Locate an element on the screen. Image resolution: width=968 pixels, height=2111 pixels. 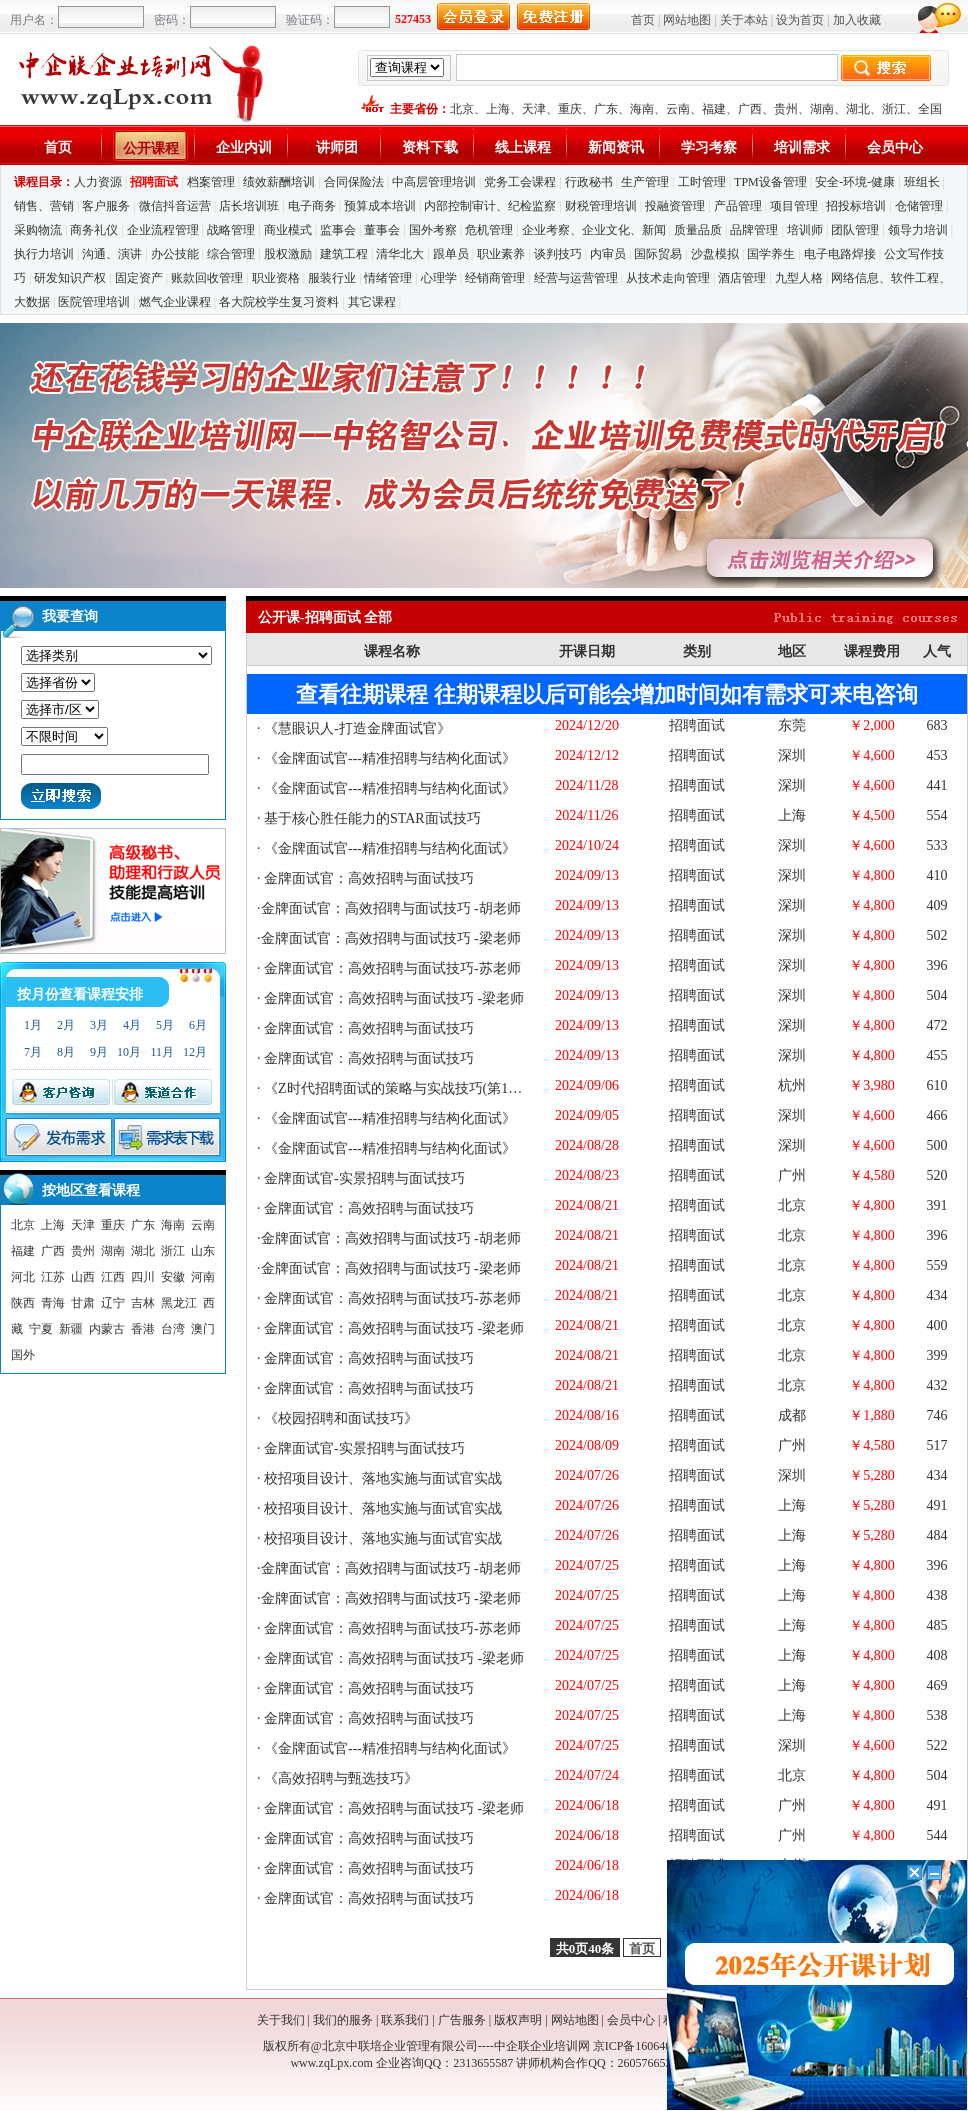
领导力培训 is located at coordinates (918, 230).